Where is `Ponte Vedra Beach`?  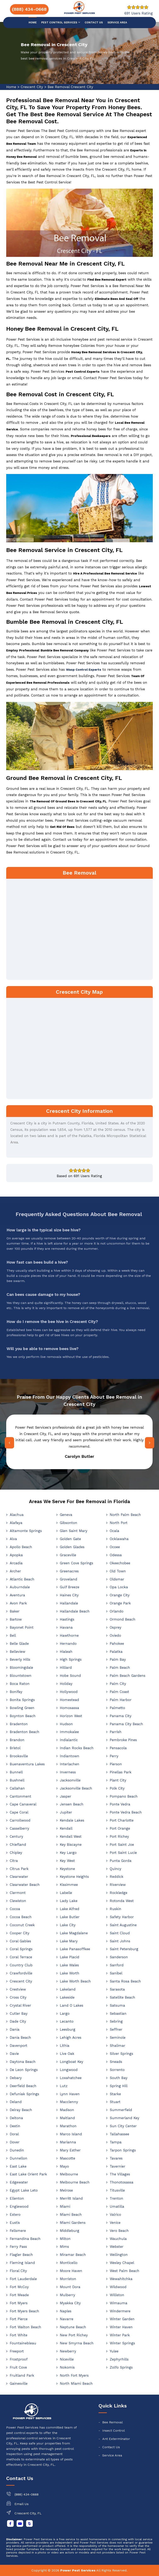 Ponte Vedra Beach is located at coordinates (126, 1812).